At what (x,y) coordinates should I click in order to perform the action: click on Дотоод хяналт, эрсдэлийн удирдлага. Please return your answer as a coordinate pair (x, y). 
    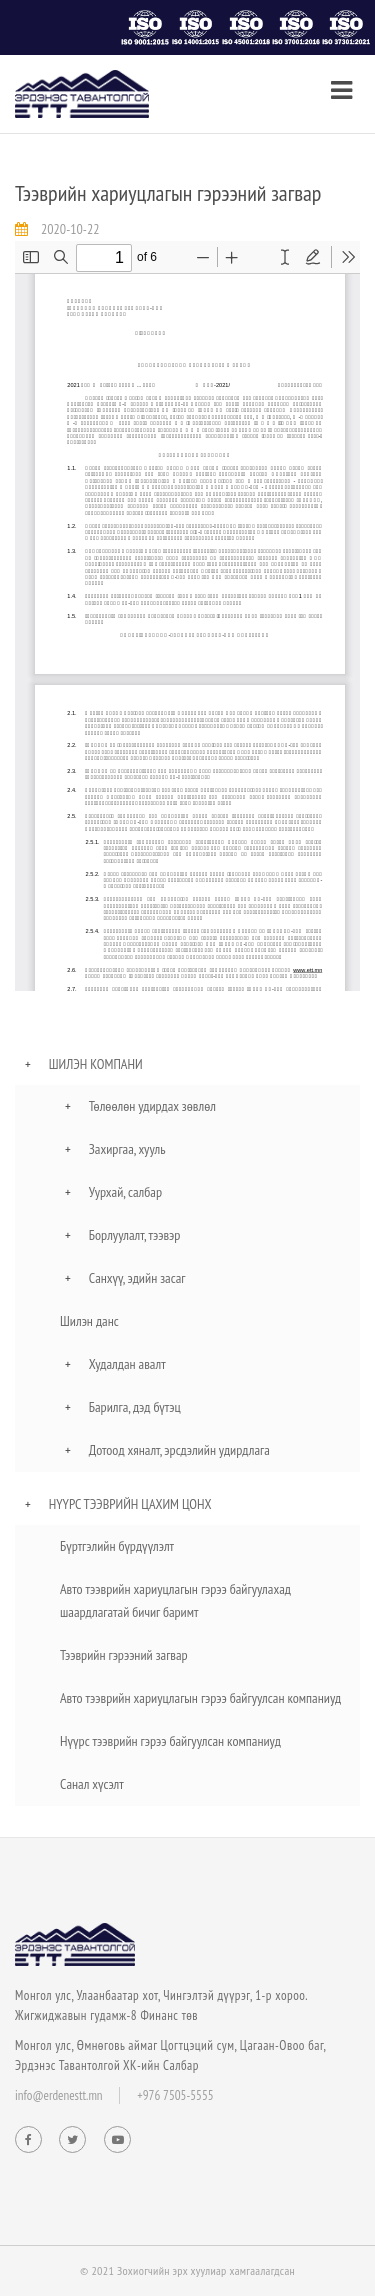
    Looking at the image, I should click on (179, 1450).